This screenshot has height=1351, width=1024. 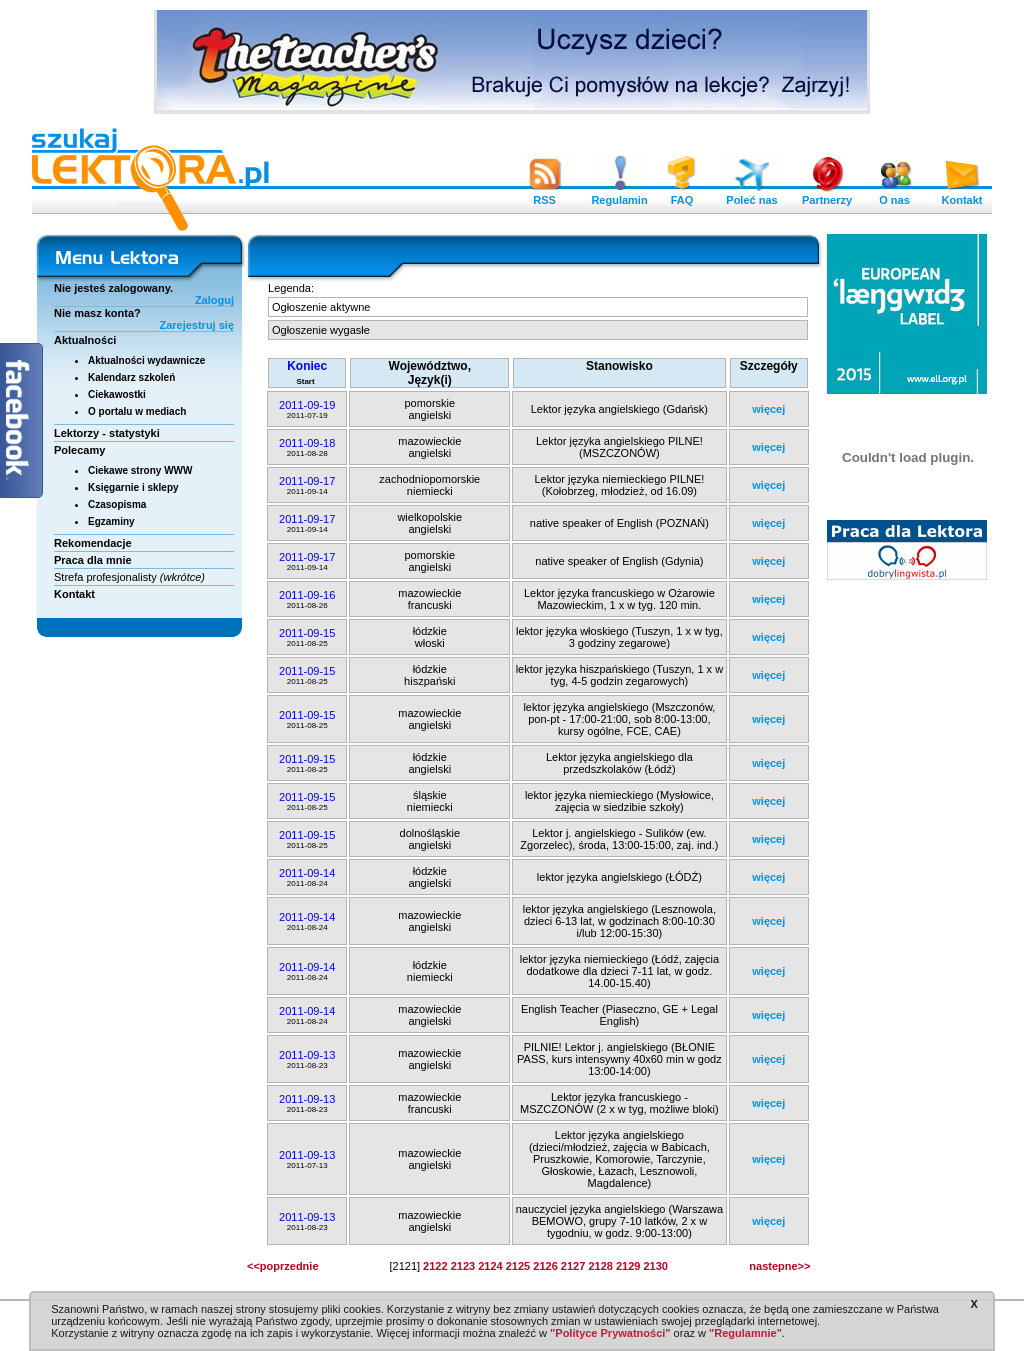 I want to click on Partnerzy, so click(x=827, y=195).